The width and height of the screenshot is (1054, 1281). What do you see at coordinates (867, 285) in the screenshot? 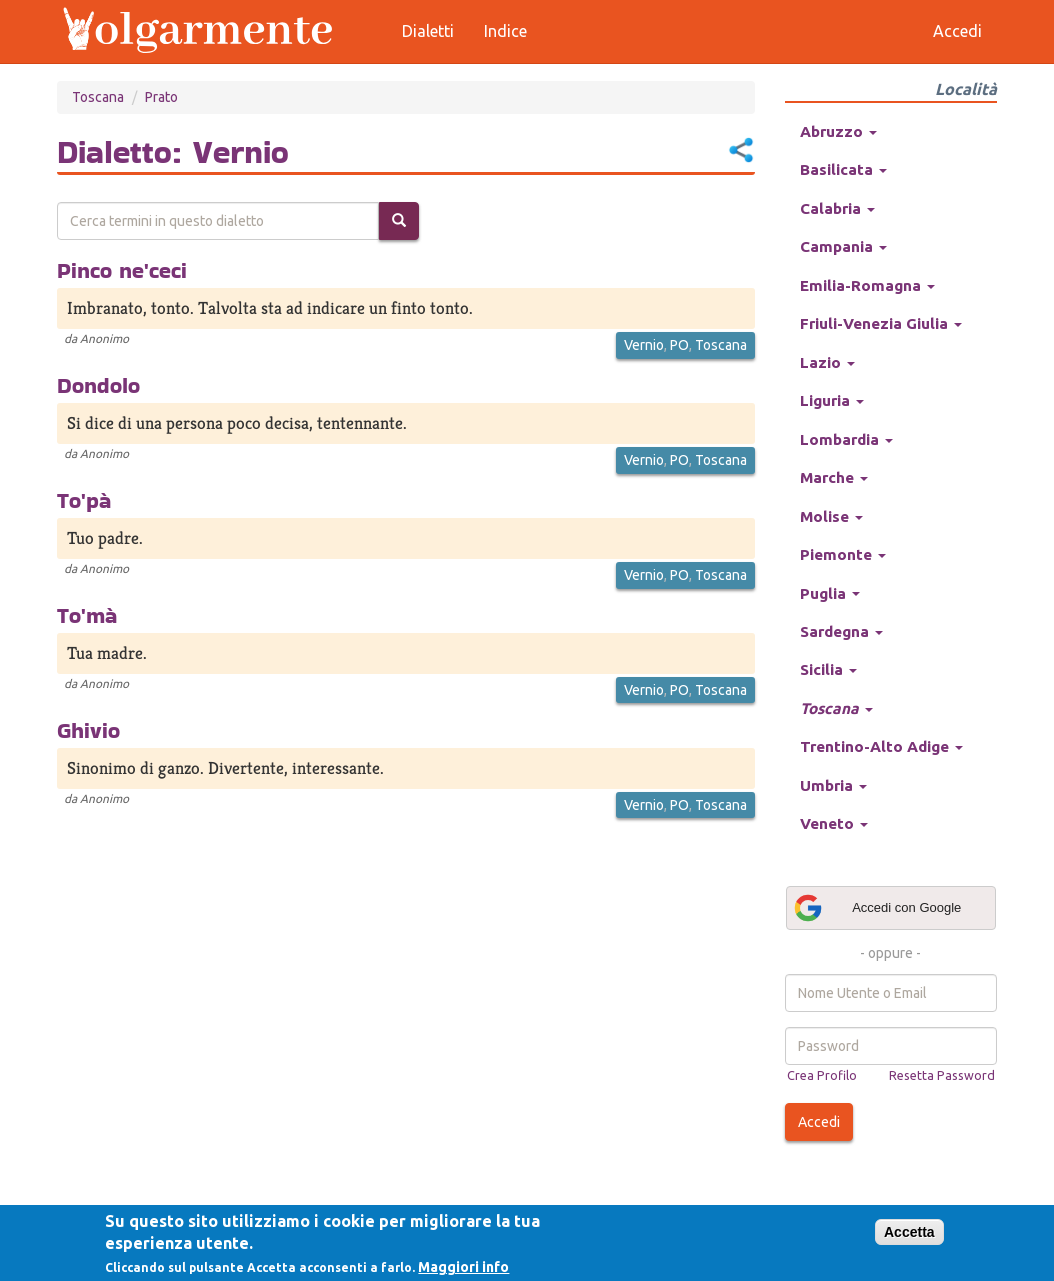
I see `Emilia-Romagna` at bounding box center [867, 285].